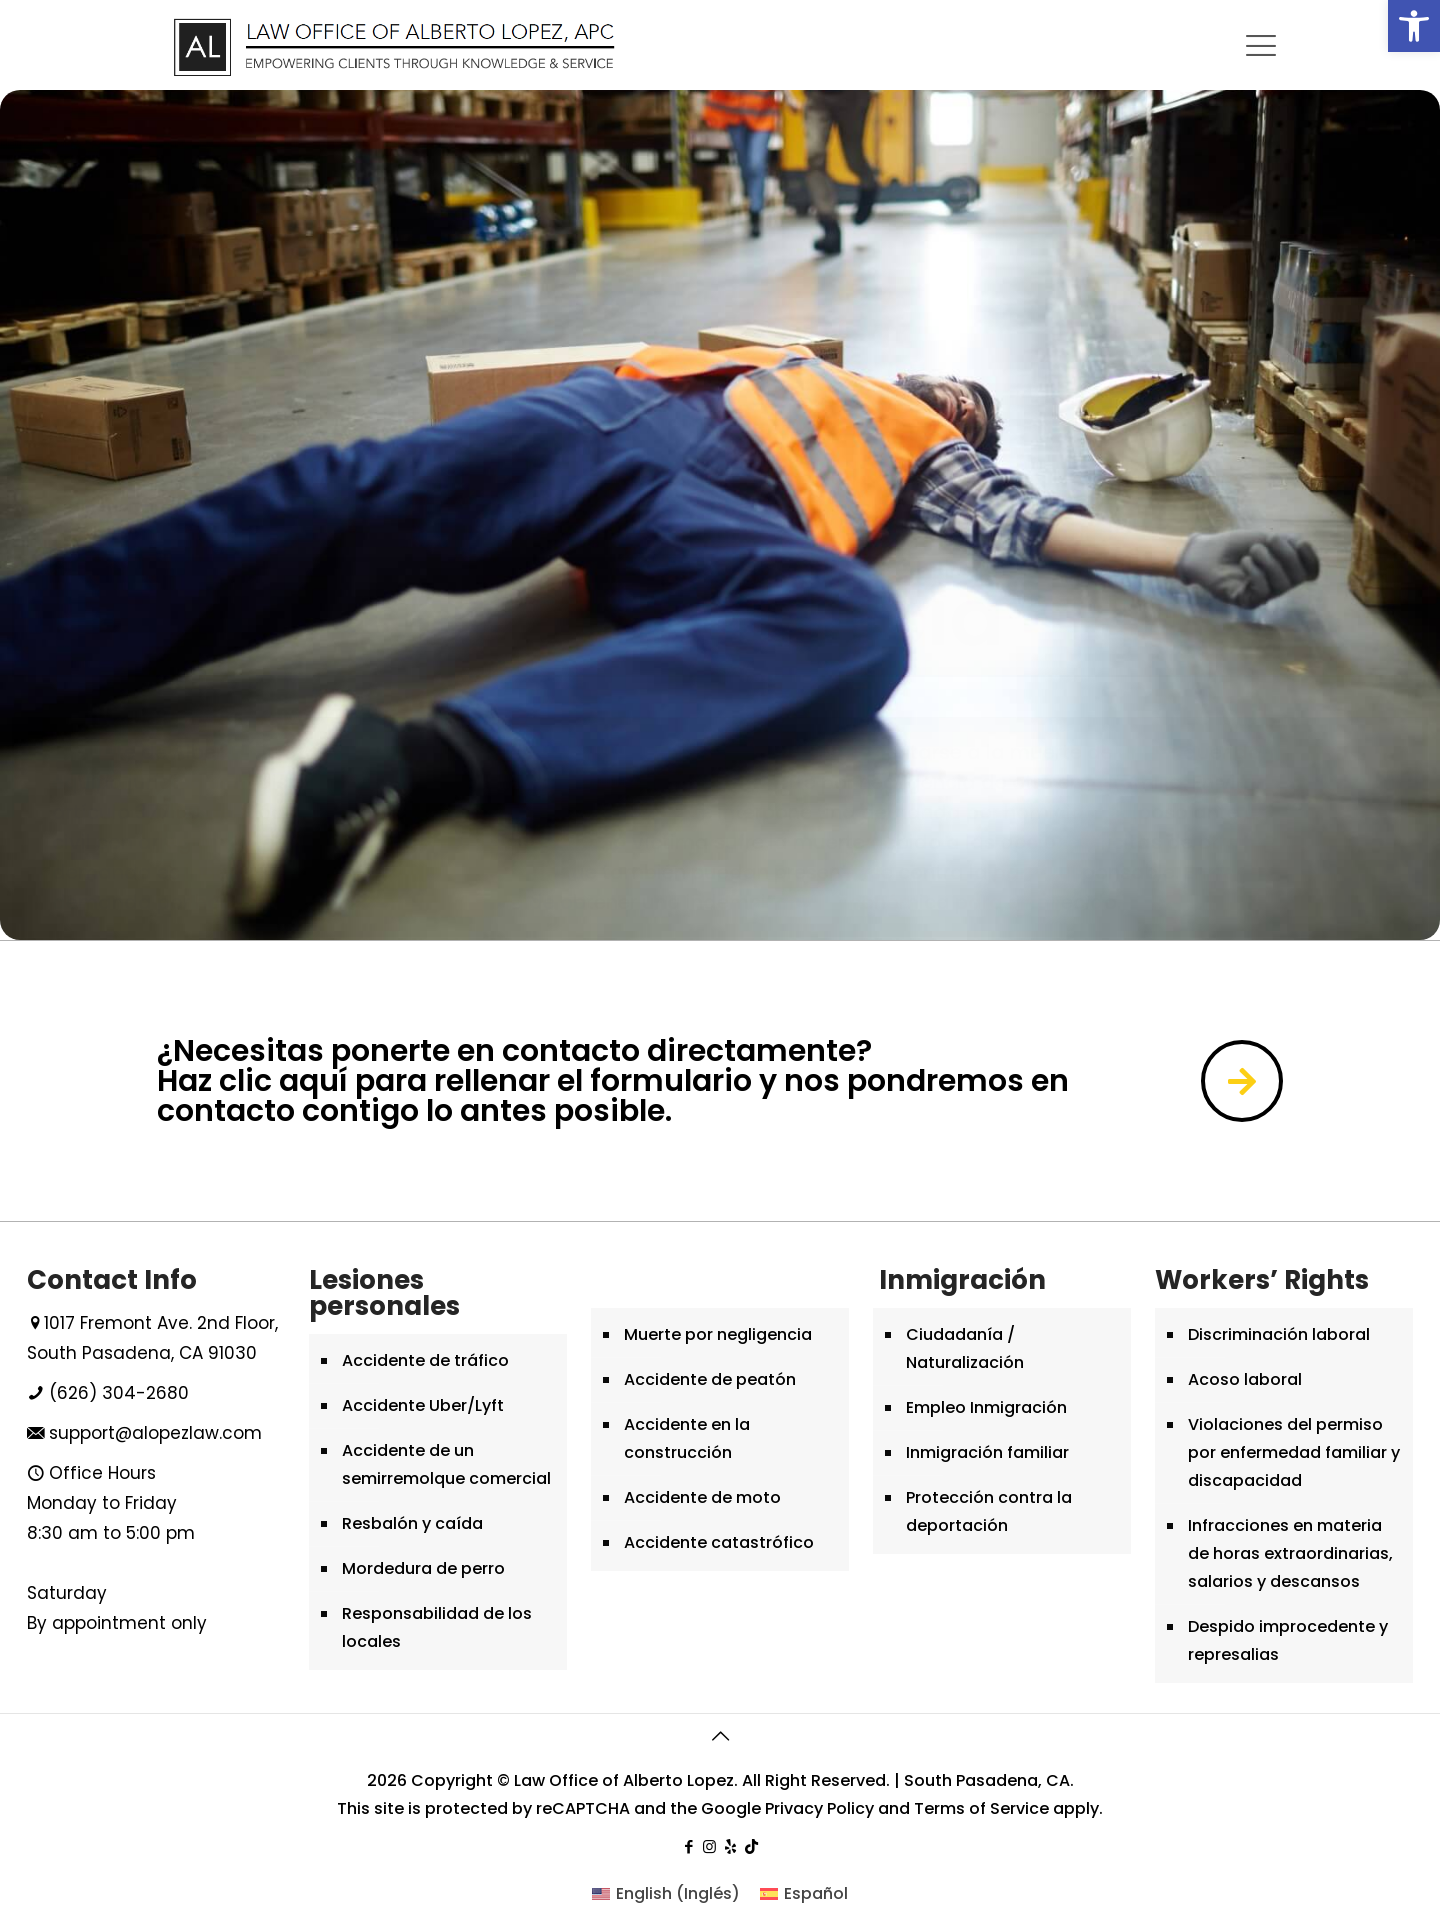 The width and height of the screenshot is (1440, 1916). What do you see at coordinates (688, 1846) in the screenshot?
I see `[Facebook icon]` at bounding box center [688, 1846].